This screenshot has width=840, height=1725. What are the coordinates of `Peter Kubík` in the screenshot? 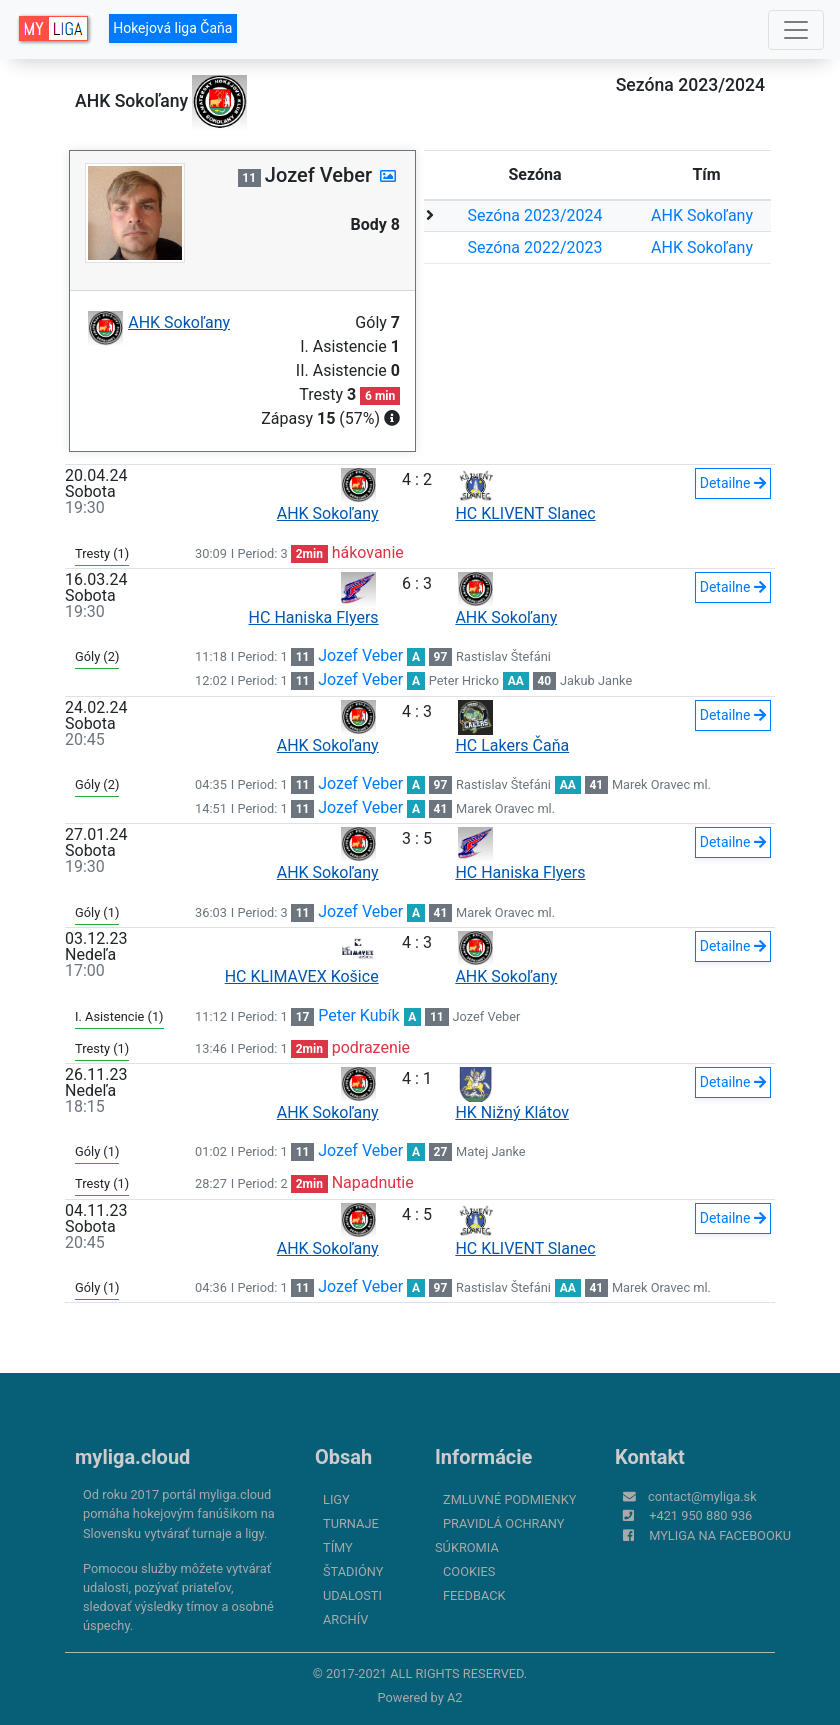 It's located at (358, 1015).